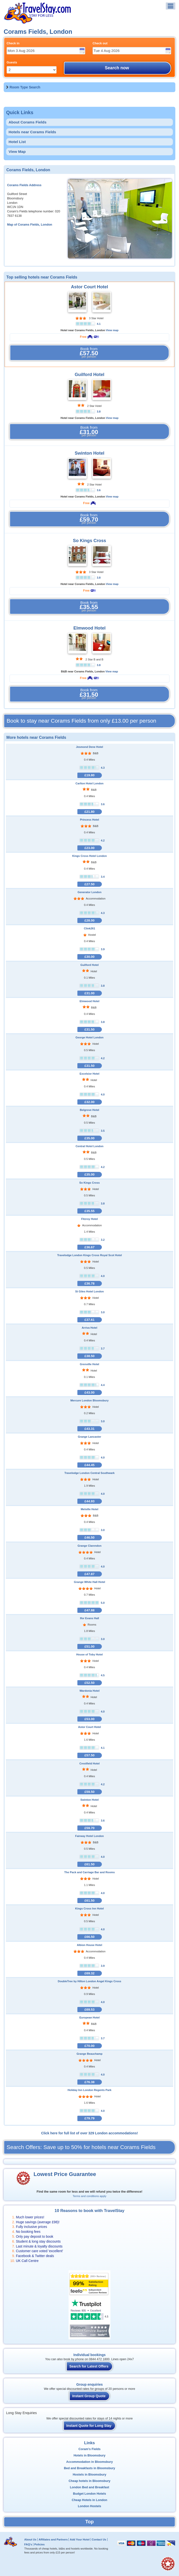  I want to click on £36.67, so click(89, 1247).